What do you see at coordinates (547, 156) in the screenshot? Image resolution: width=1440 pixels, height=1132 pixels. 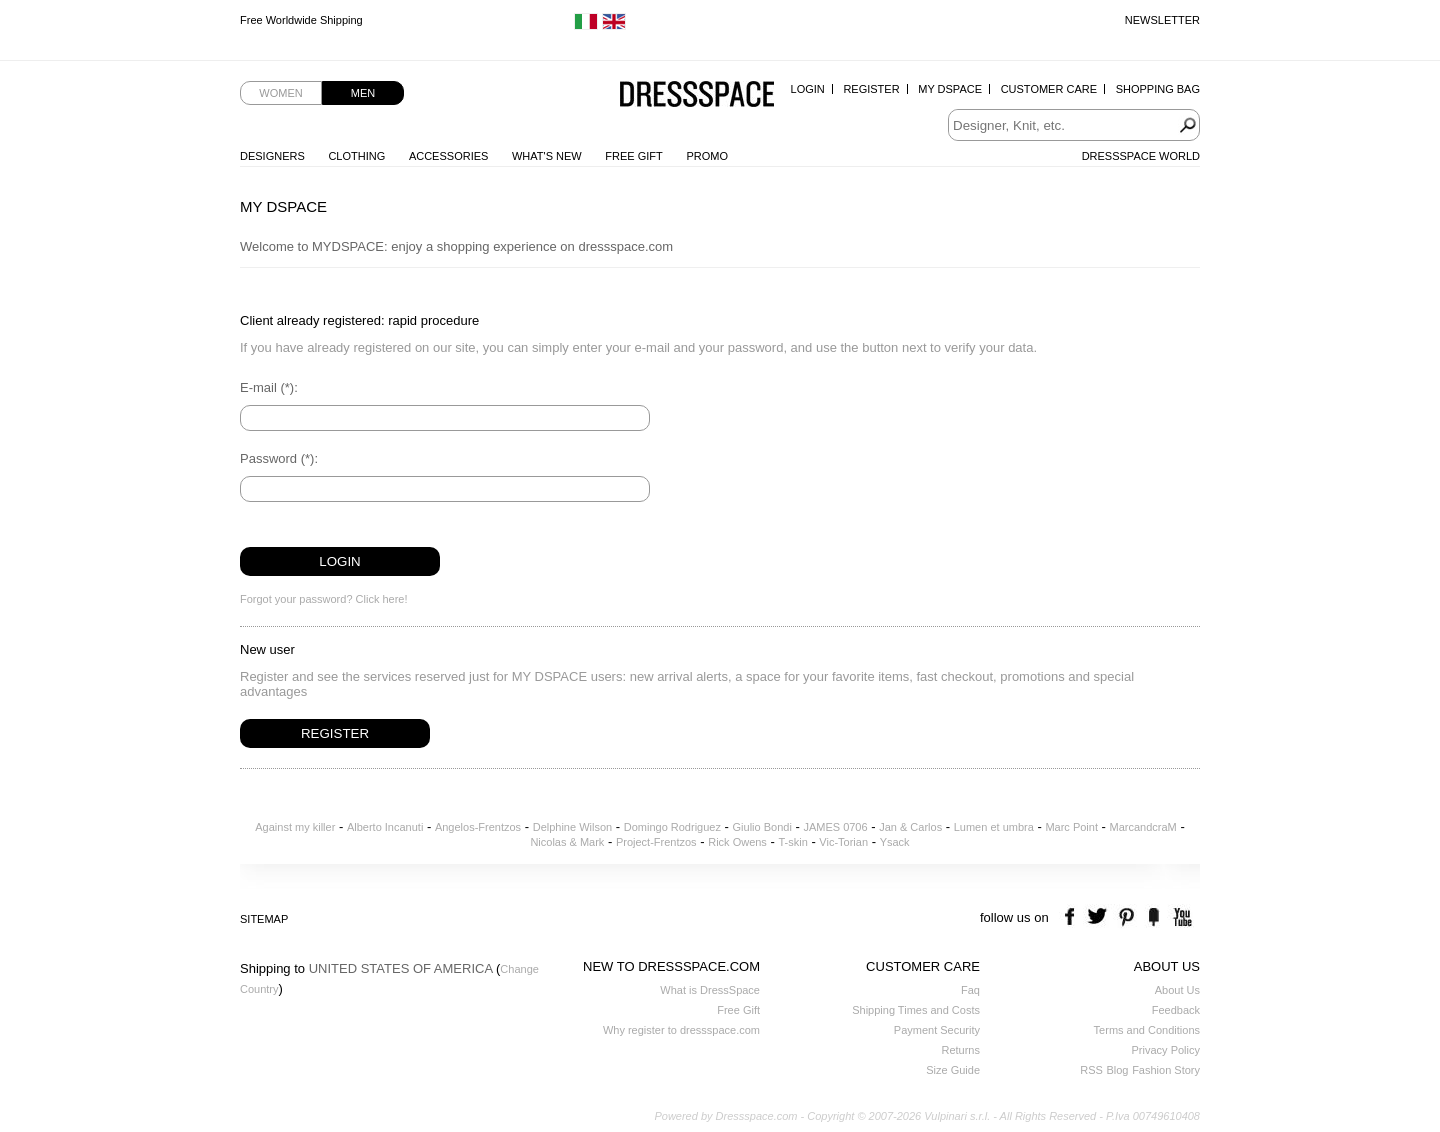 I see `What's New` at bounding box center [547, 156].